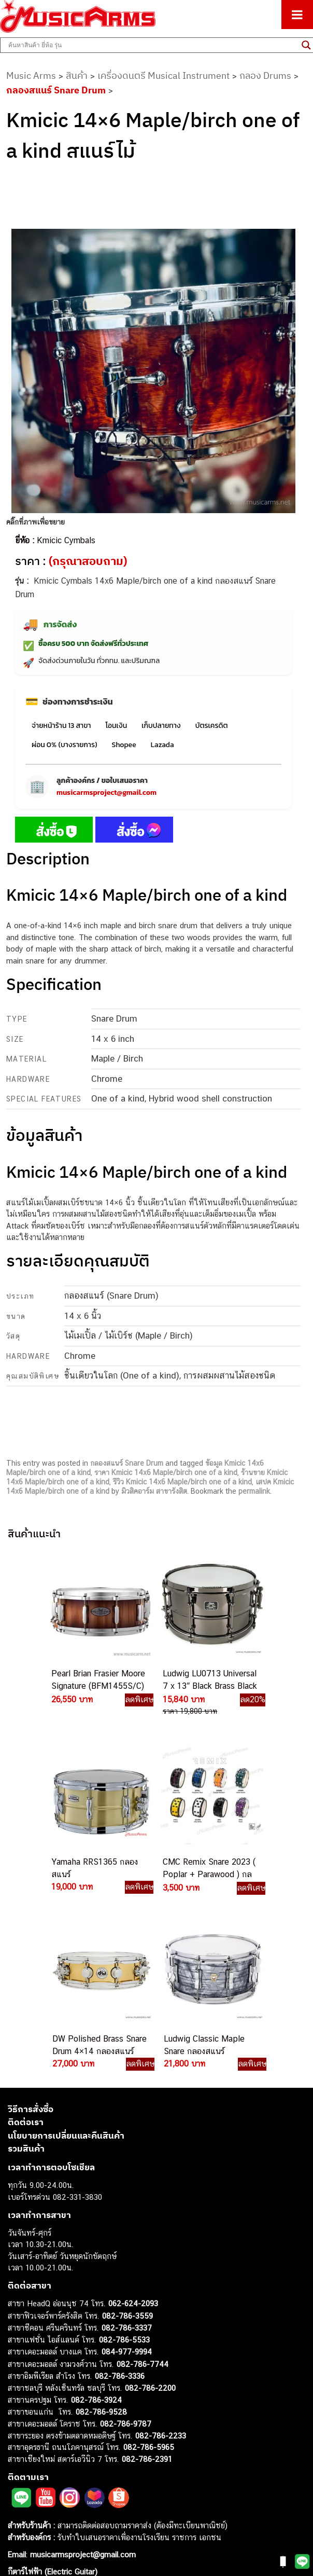 This screenshot has height=2576, width=313. Describe the element at coordinates (30, 1932) in the screenshot. I see `วิธีการสั่งซื้อ` at that location.